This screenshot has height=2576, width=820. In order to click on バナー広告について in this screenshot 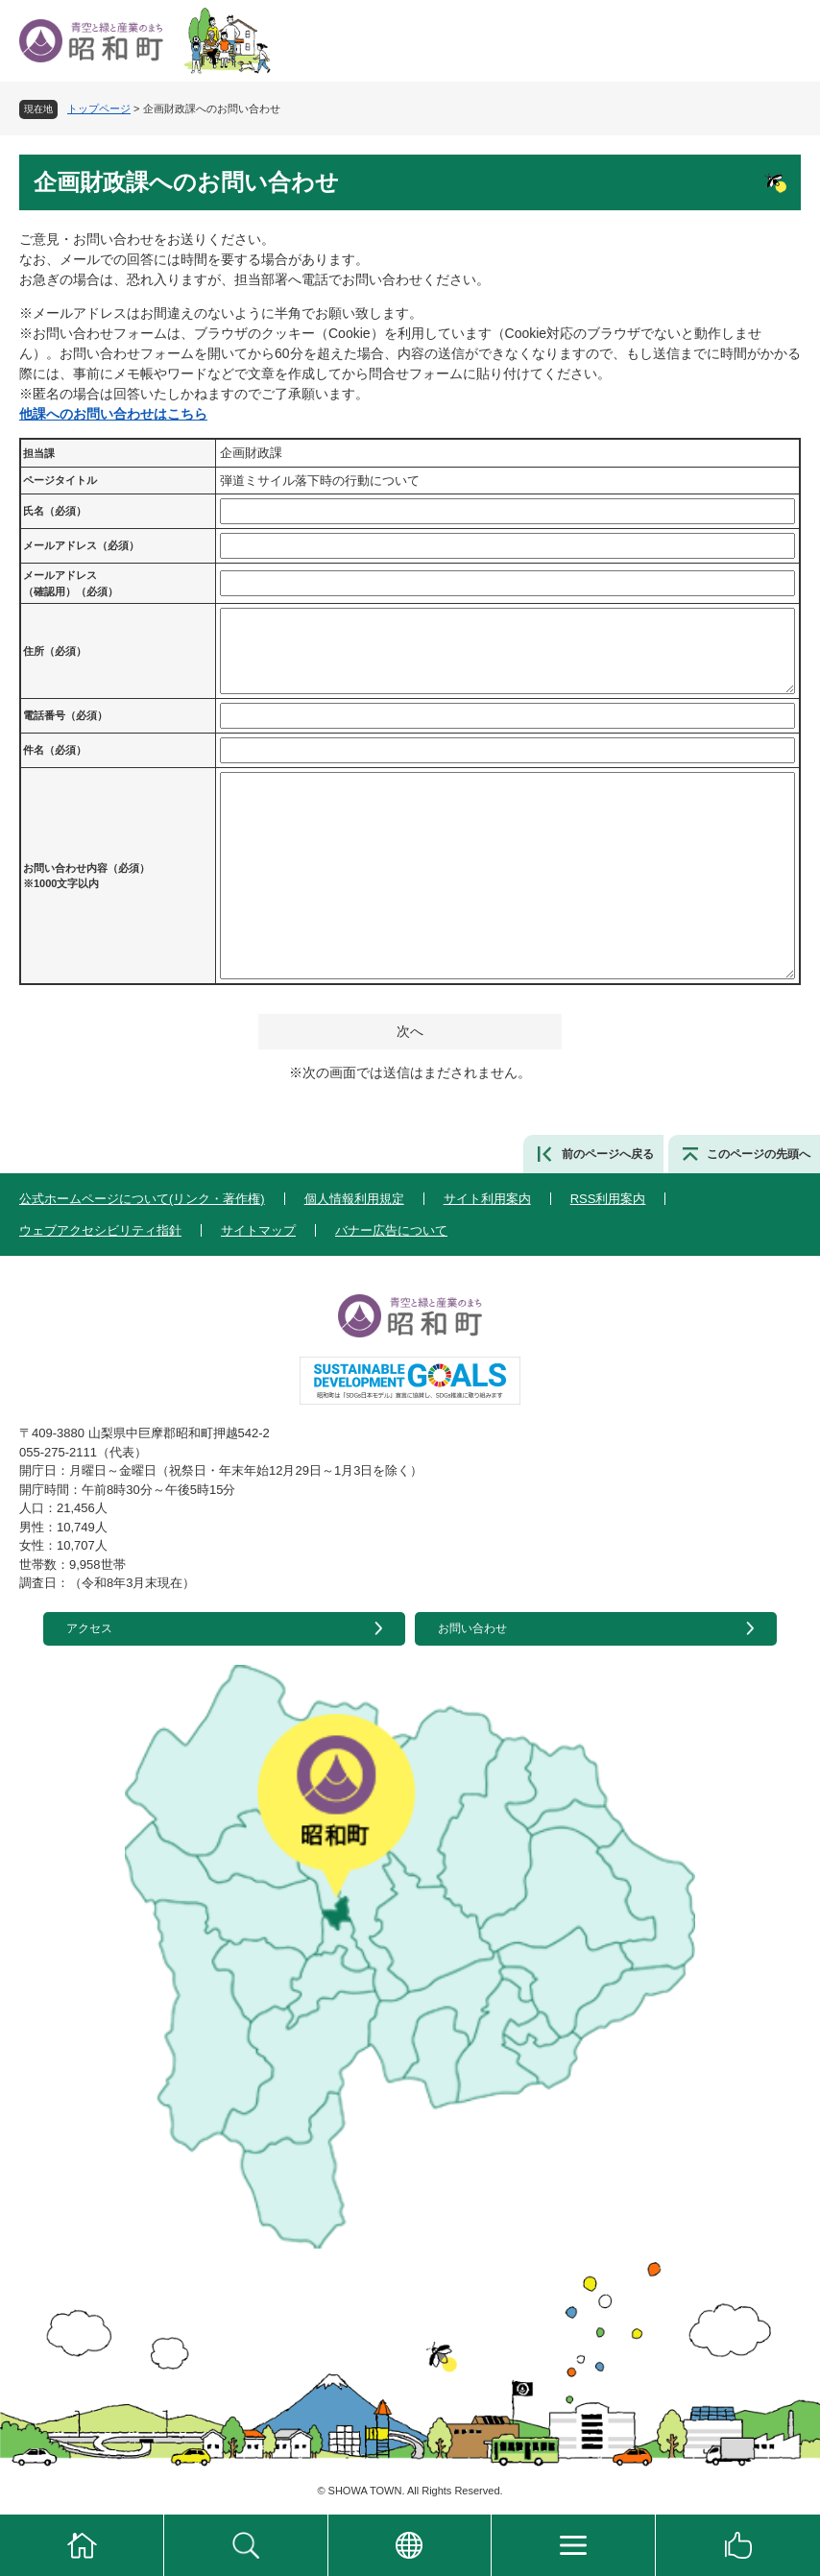, I will do `click(391, 1230)`.